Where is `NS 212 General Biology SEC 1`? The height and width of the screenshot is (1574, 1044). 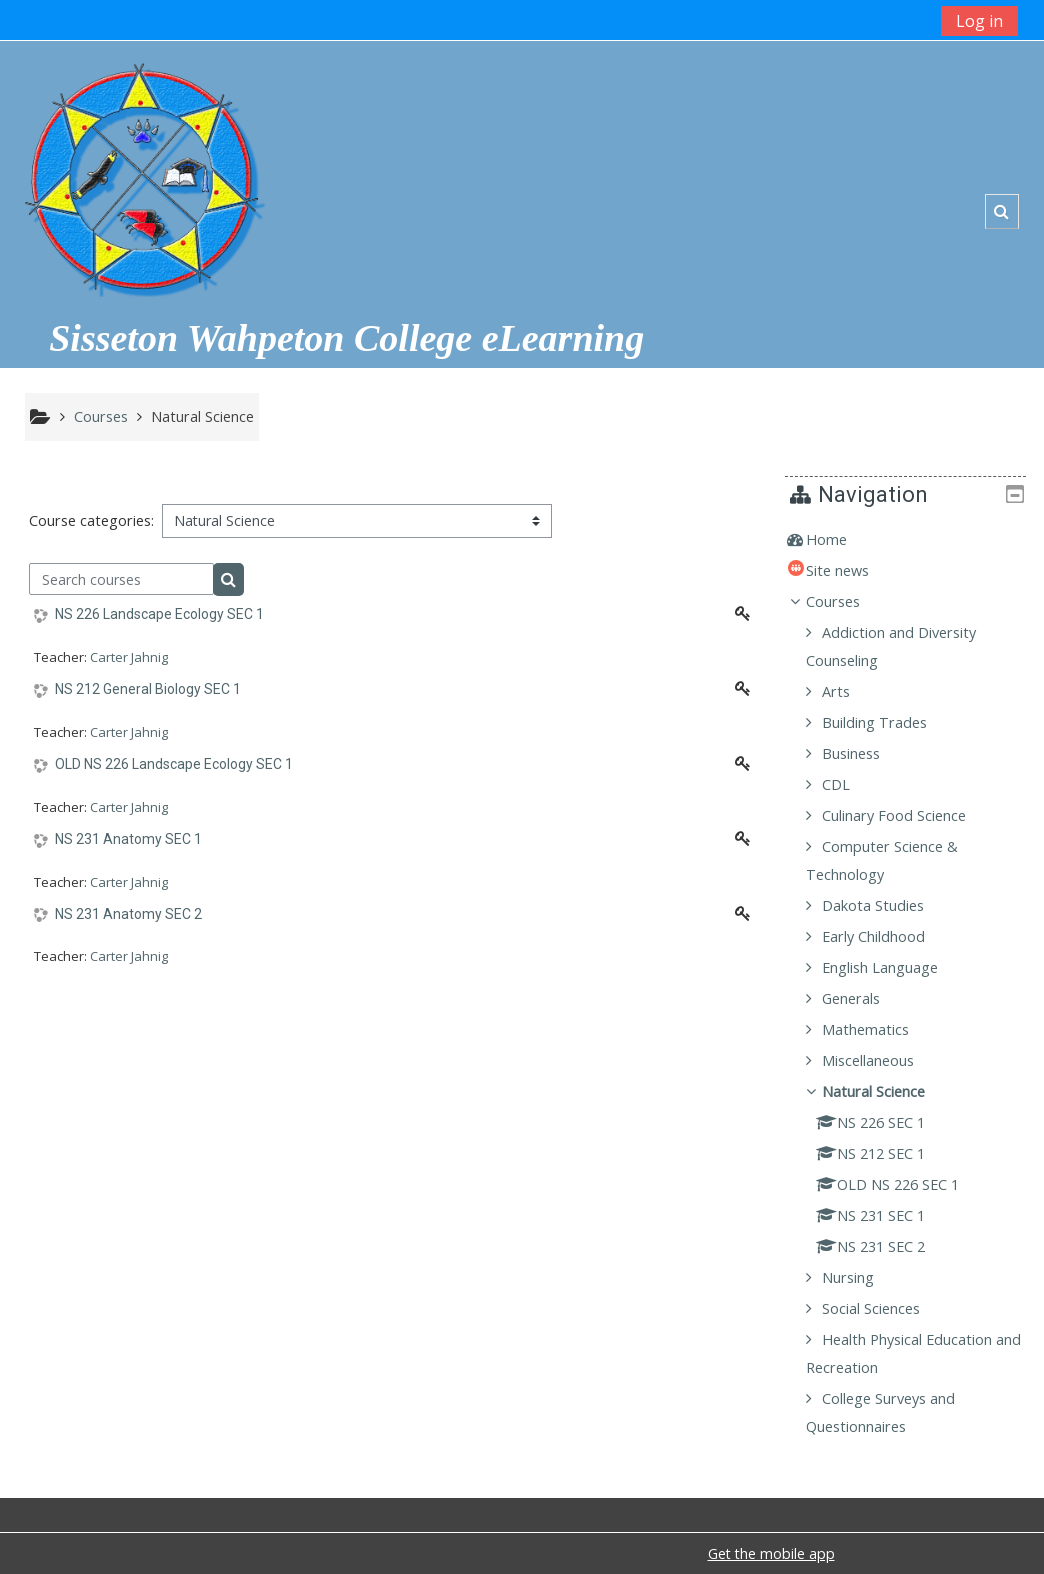
NS 212 General Biology SEC 1 is located at coordinates (148, 689).